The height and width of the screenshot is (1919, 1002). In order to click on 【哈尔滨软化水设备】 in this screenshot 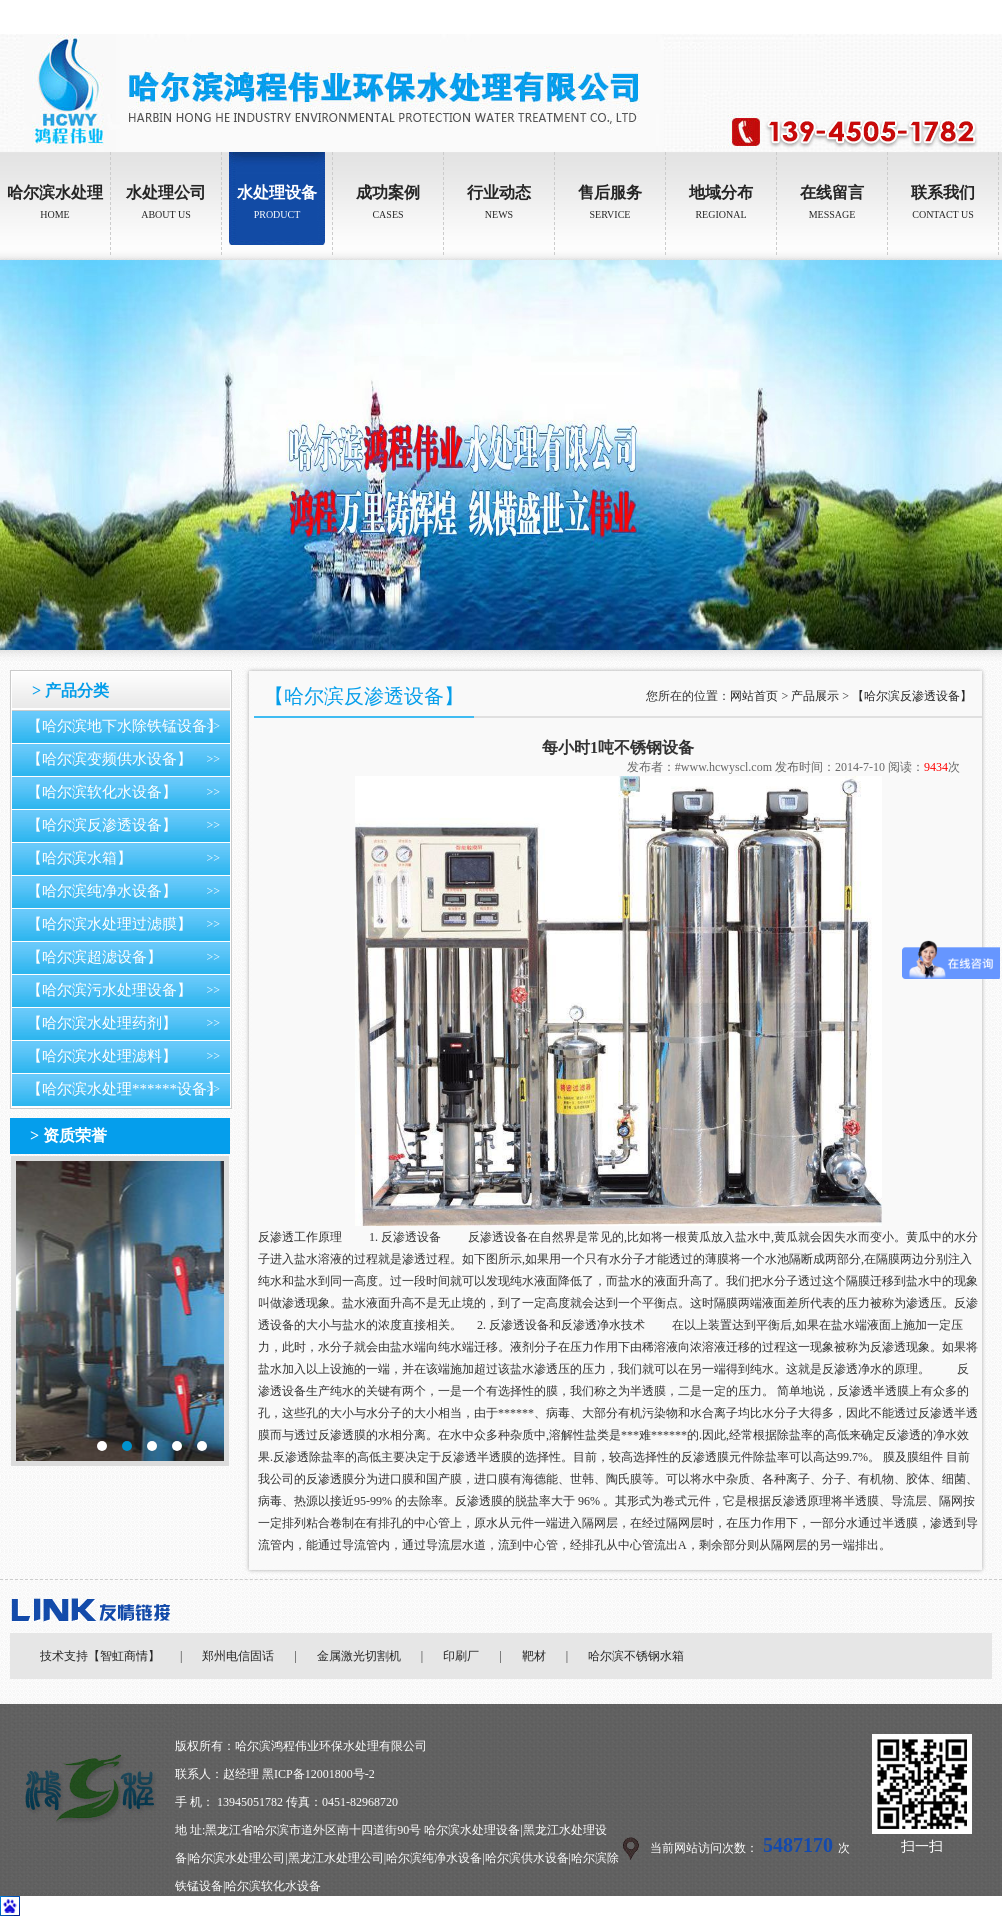, I will do `click(102, 792)`.